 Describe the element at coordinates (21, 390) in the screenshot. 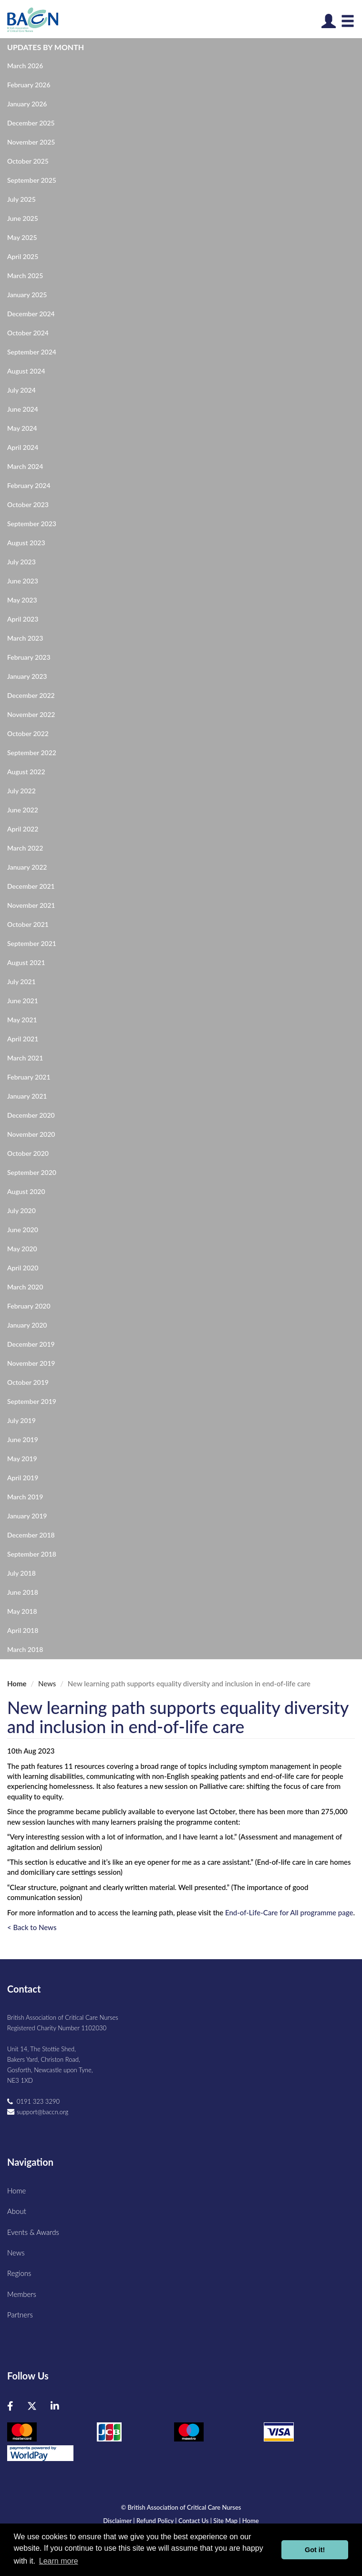

I see `July 2024` at that location.